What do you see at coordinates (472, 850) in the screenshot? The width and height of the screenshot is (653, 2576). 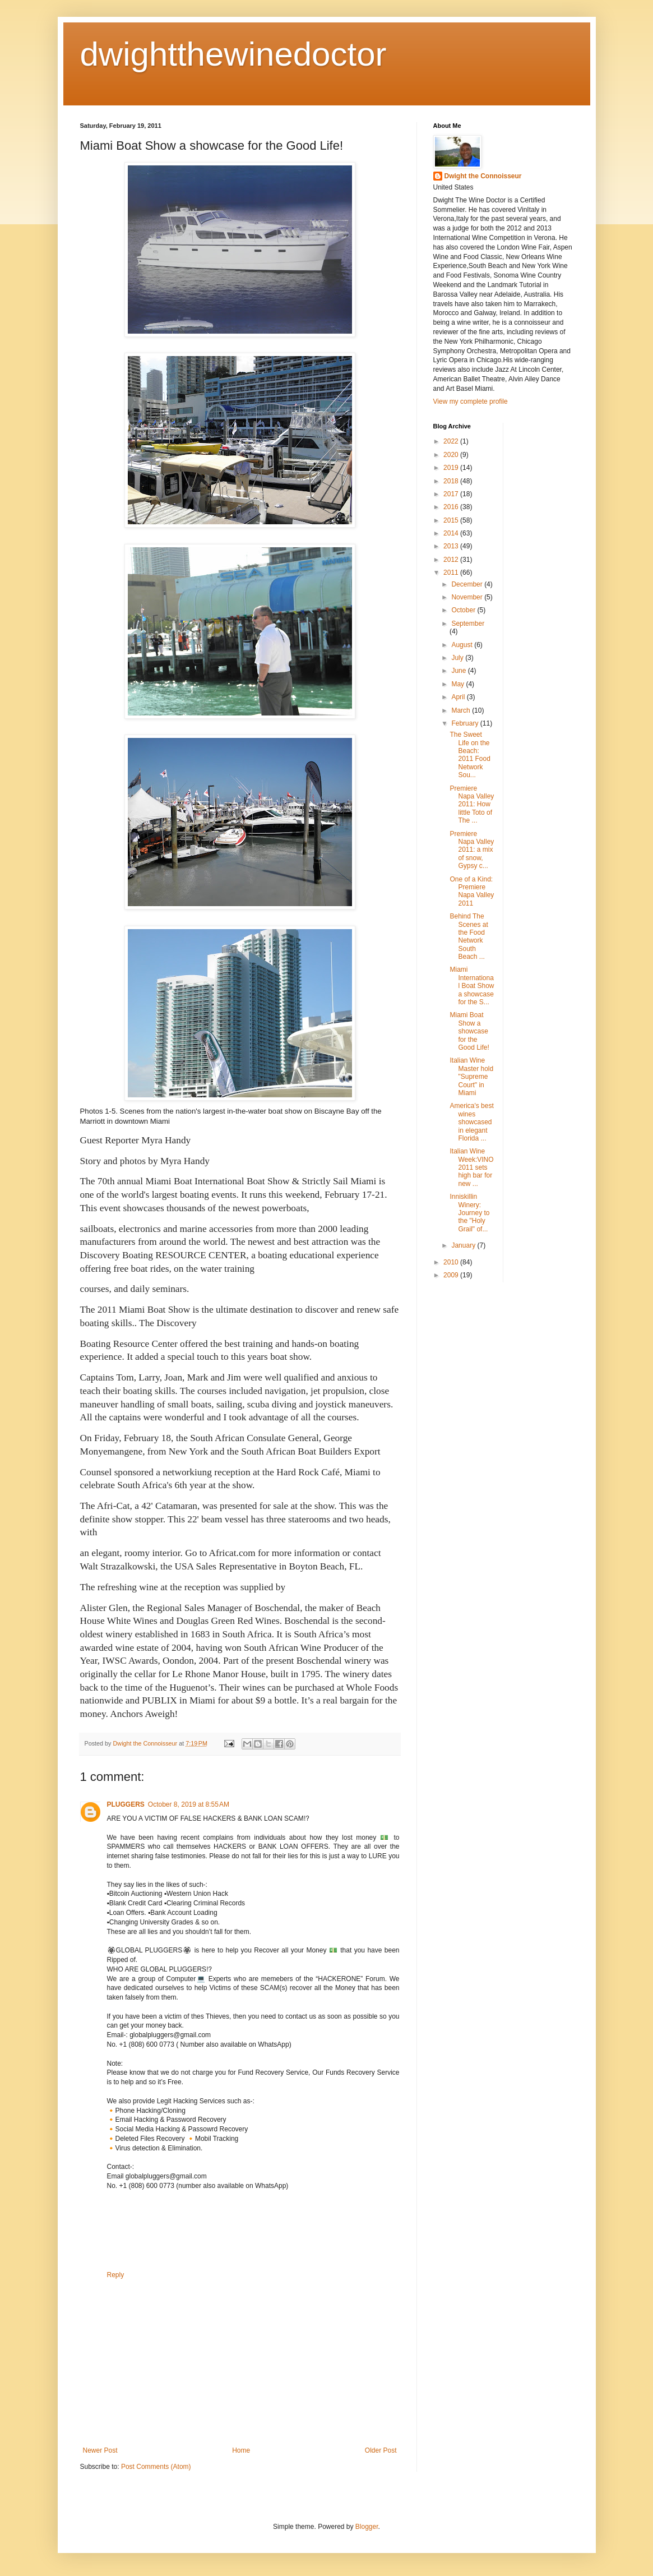 I see `Premiere Napa Valley 2011: a mix of snow, Gypsy c...` at bounding box center [472, 850].